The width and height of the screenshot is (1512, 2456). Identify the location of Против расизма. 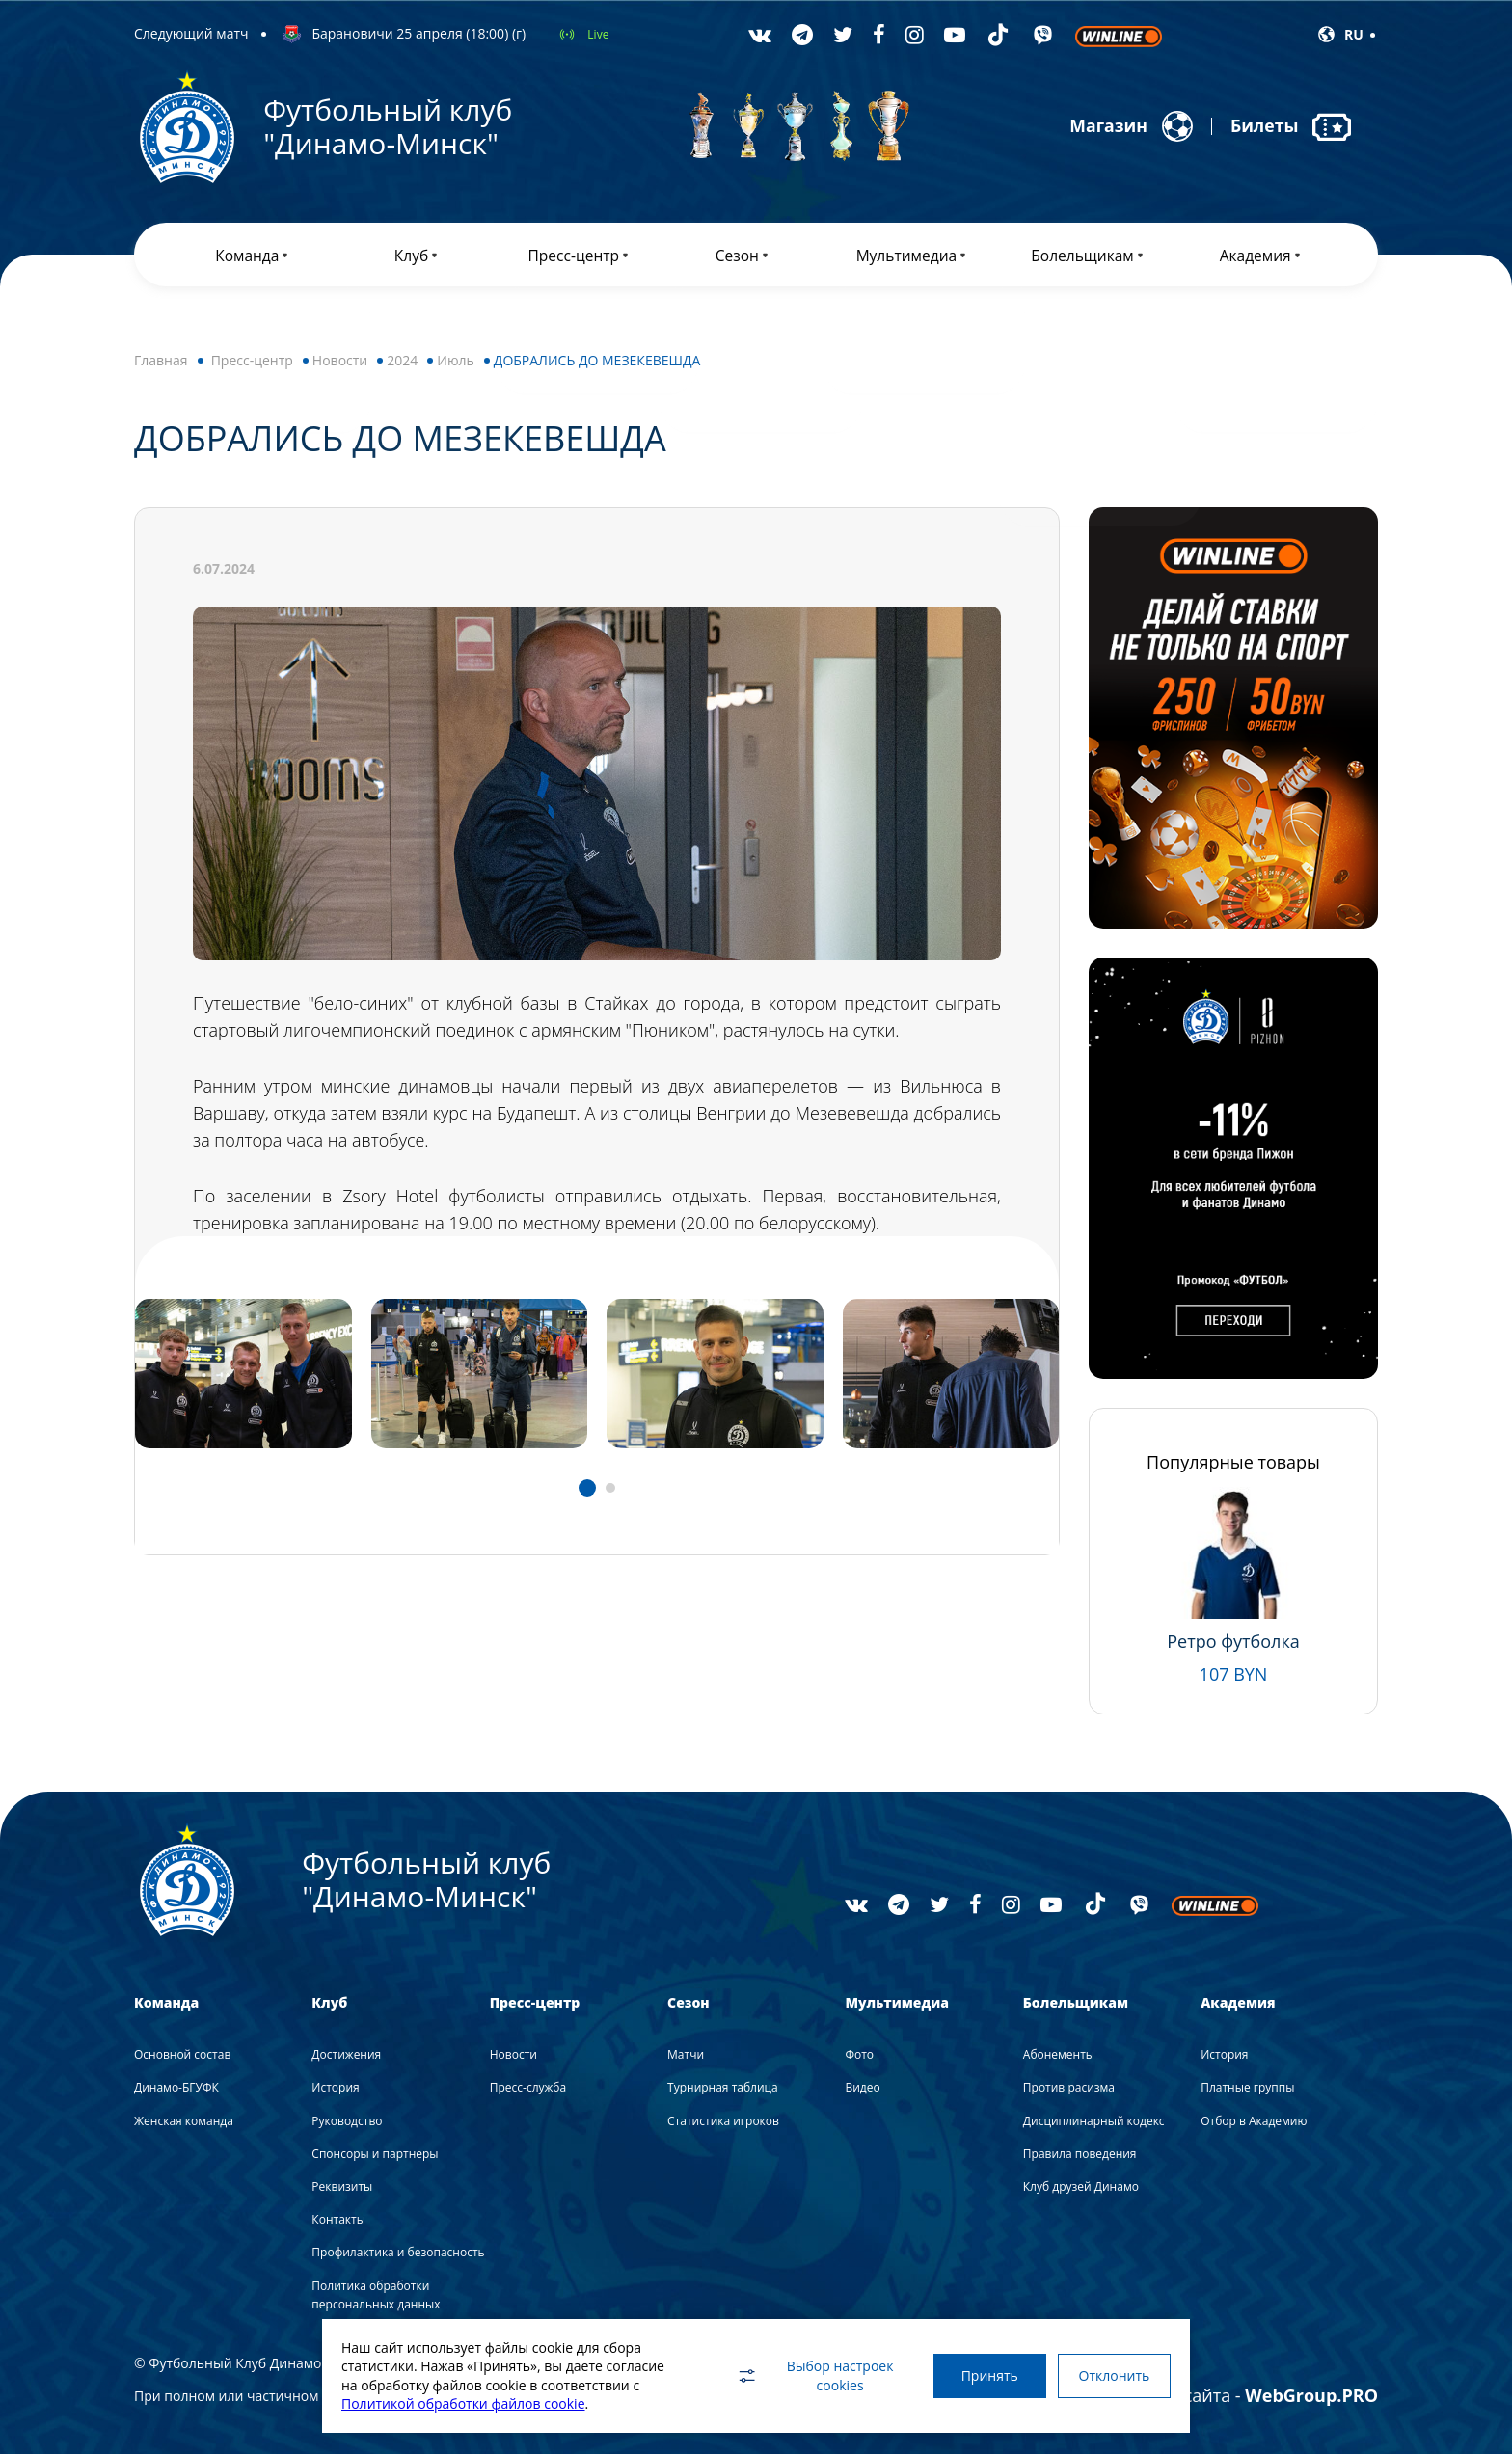
(1069, 2090).